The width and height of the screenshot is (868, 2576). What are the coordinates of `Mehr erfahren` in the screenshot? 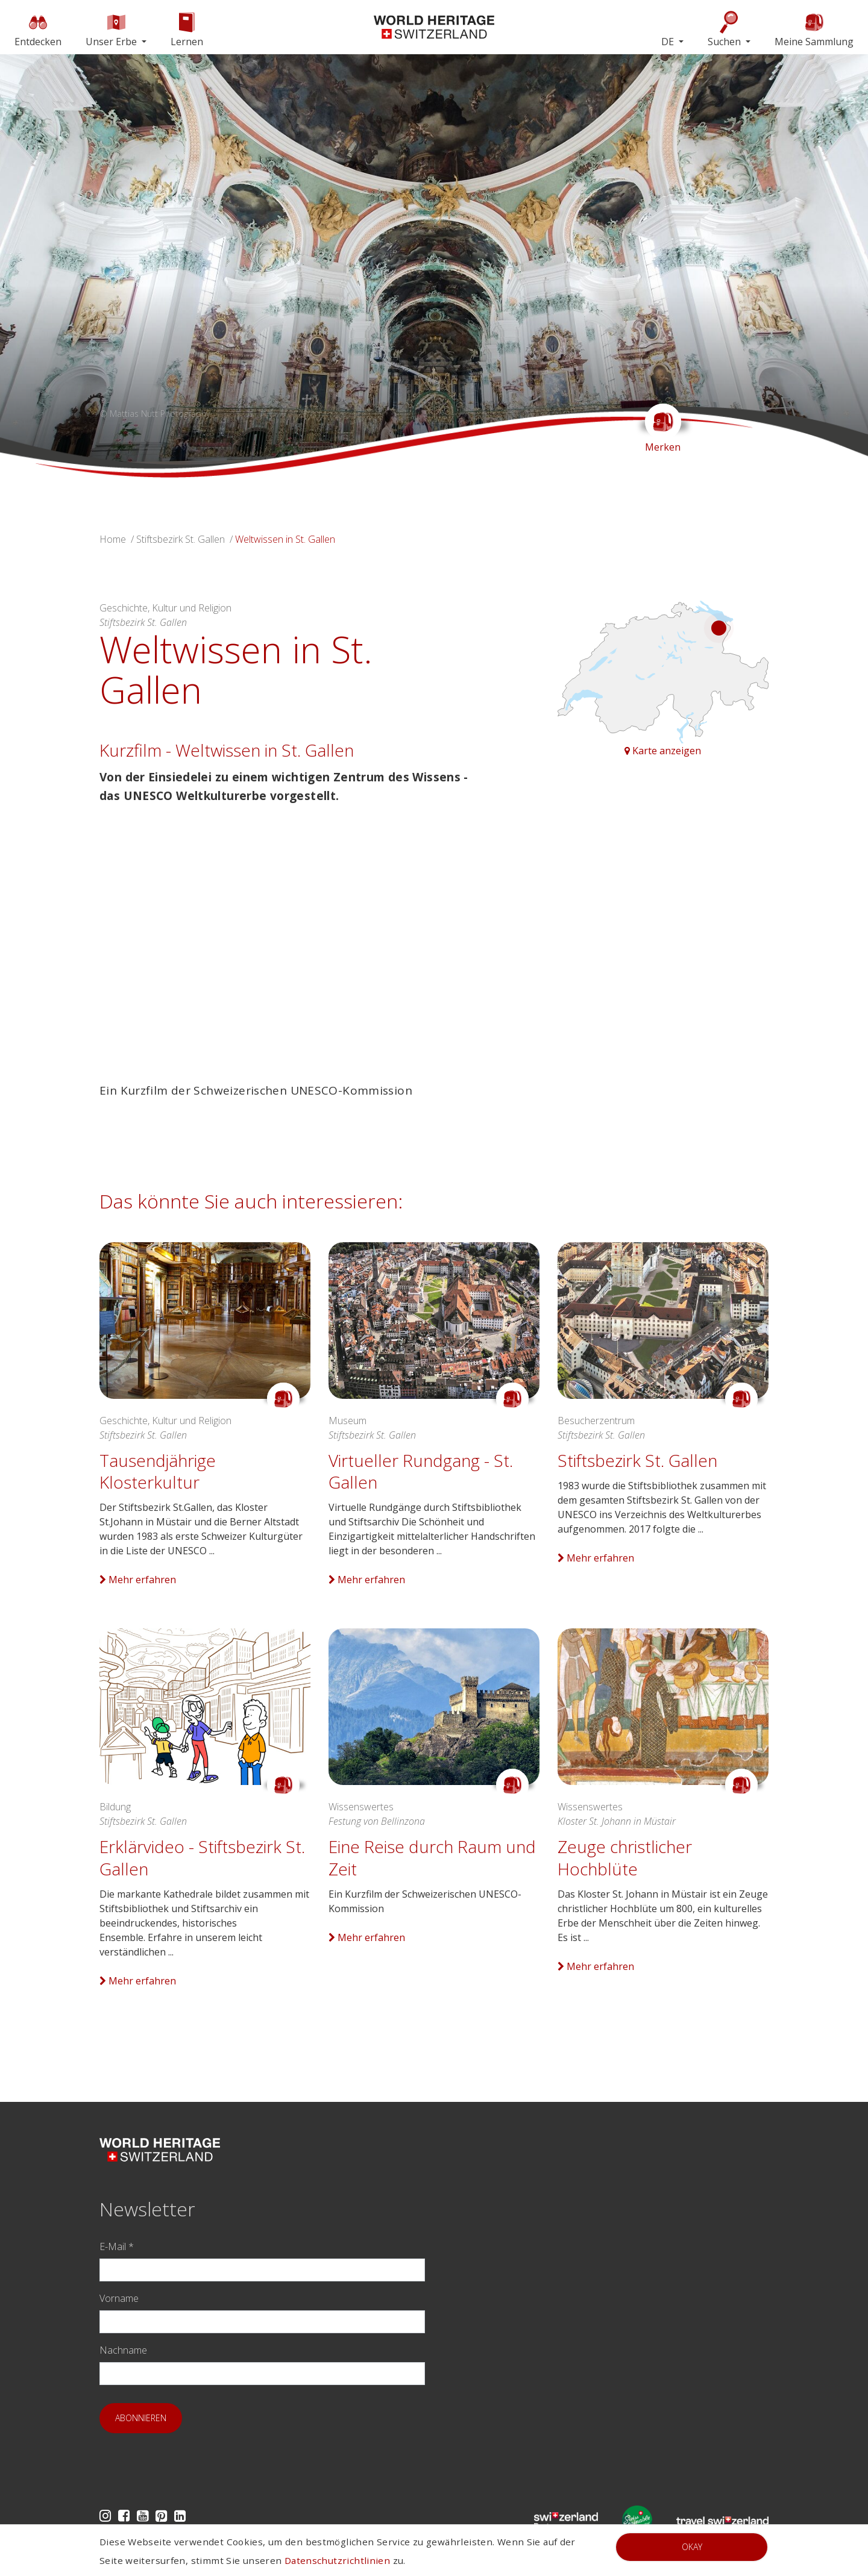 It's located at (137, 1579).